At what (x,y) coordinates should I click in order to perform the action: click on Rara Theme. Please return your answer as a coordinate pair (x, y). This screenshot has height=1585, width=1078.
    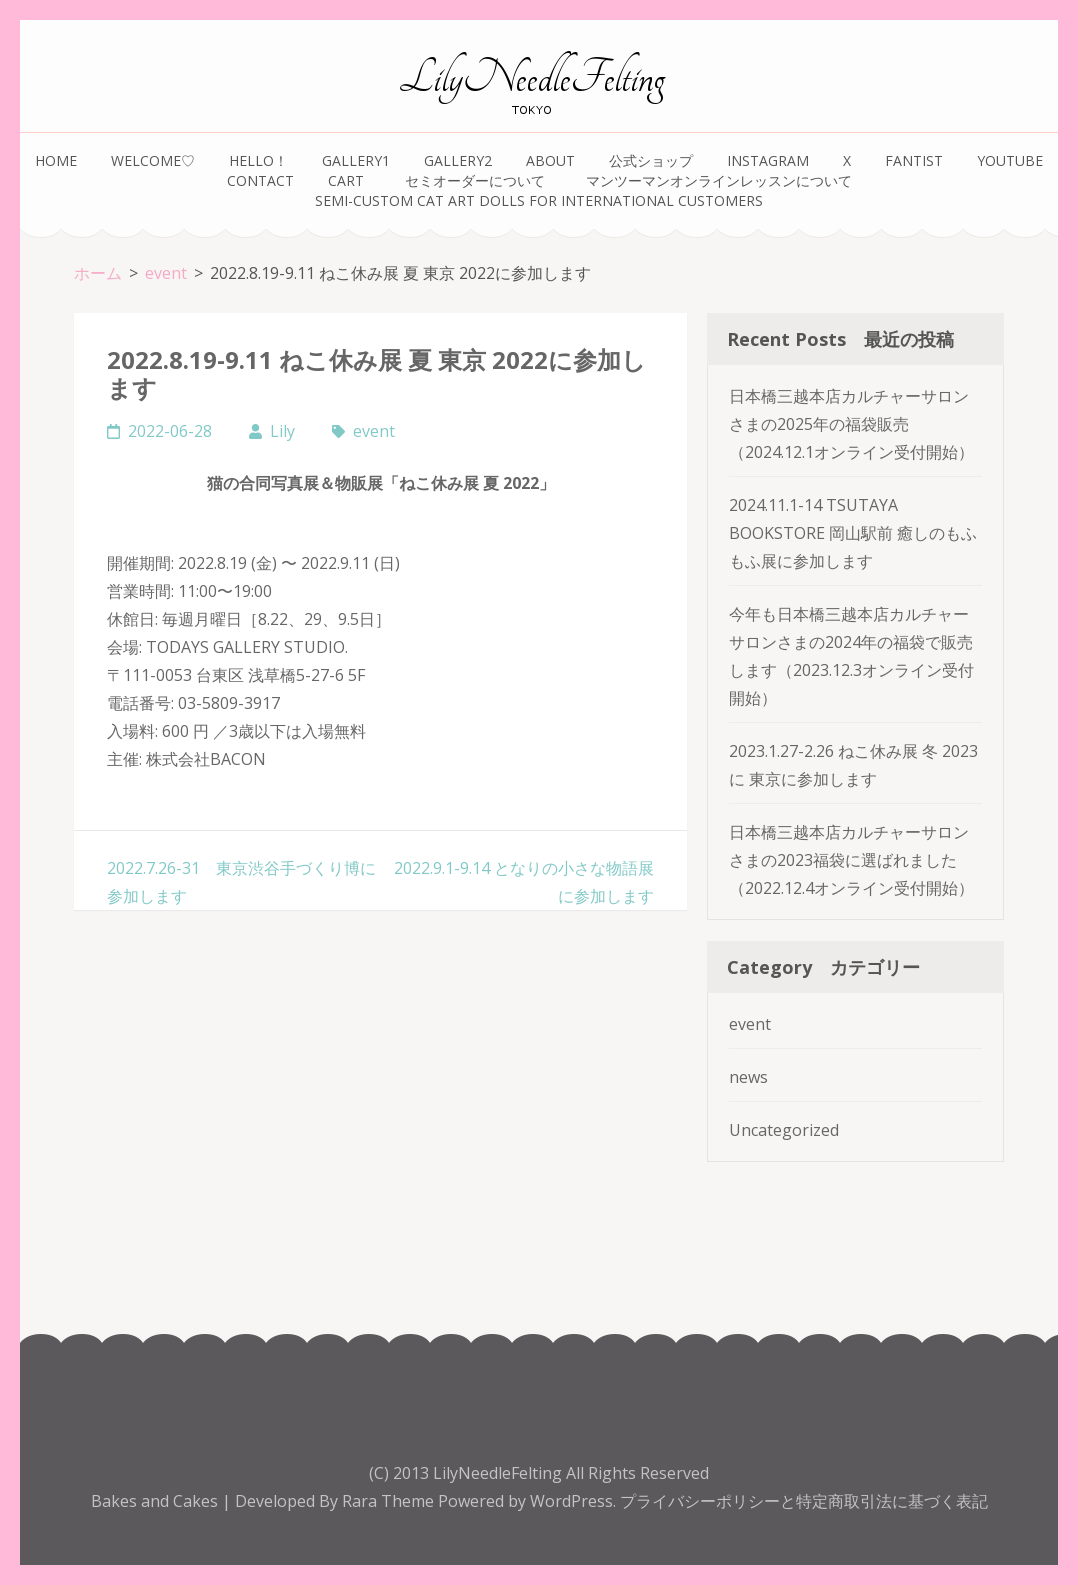
    Looking at the image, I should click on (390, 1501).